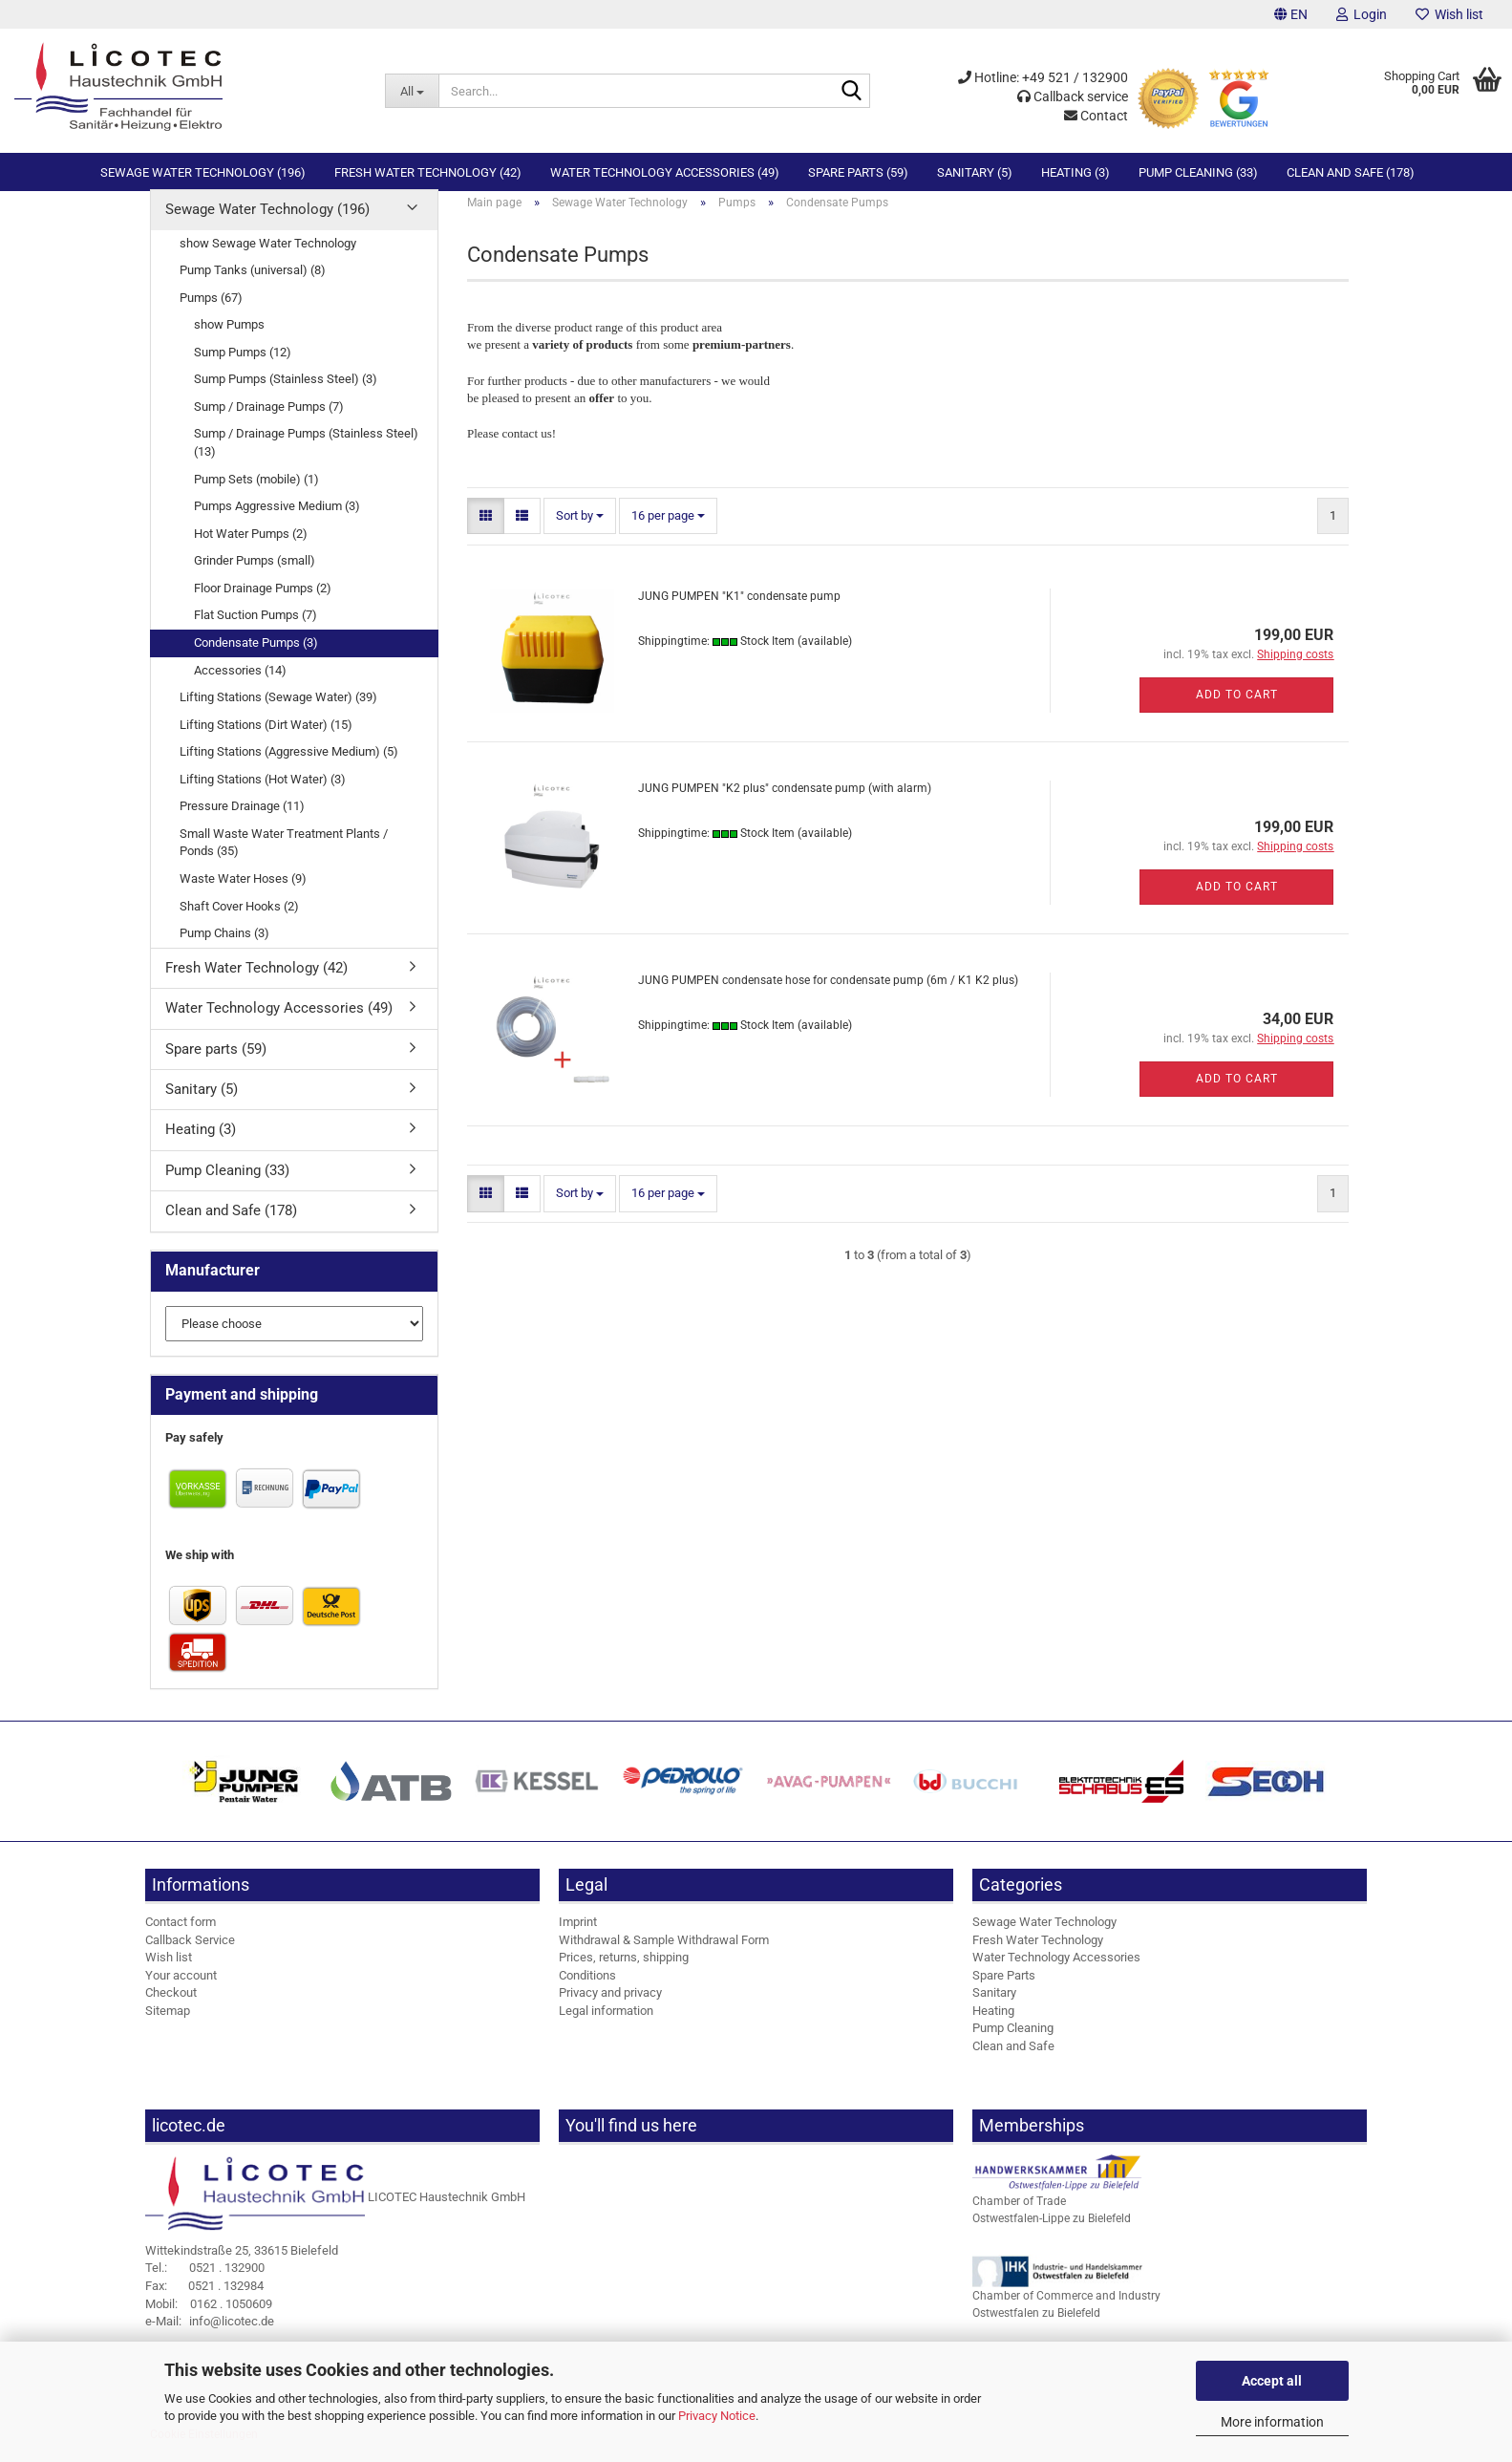  Describe the element at coordinates (664, 172) in the screenshot. I see `Water Technology Accessories (49)` at that location.